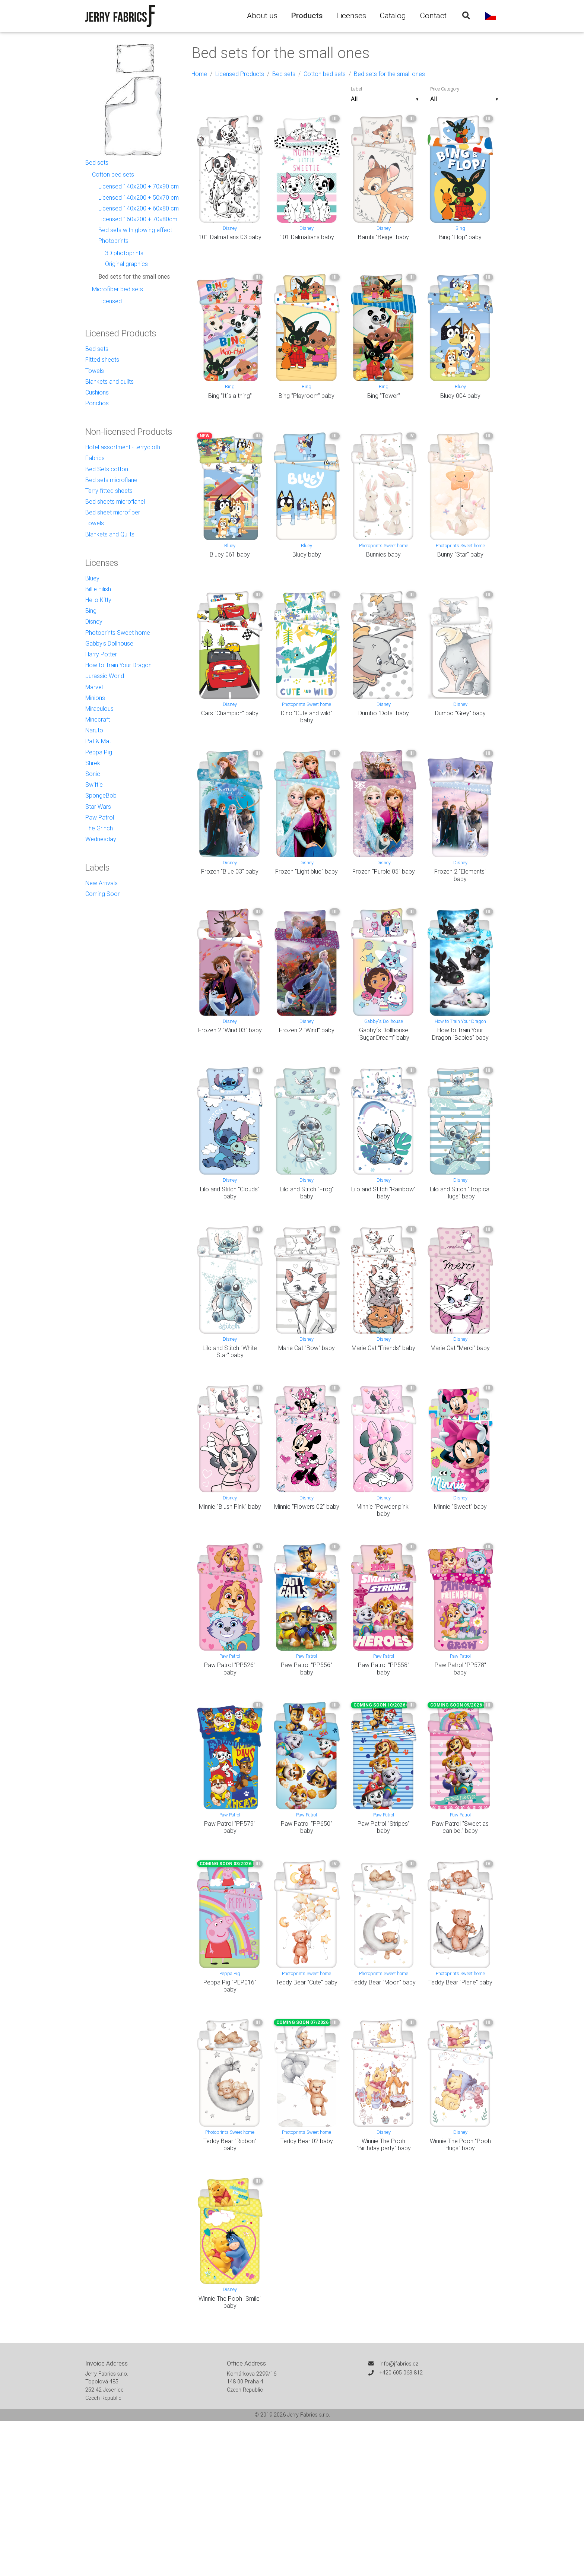  Describe the element at coordinates (229, 1656) in the screenshot. I see `Paw Patrol` at that location.